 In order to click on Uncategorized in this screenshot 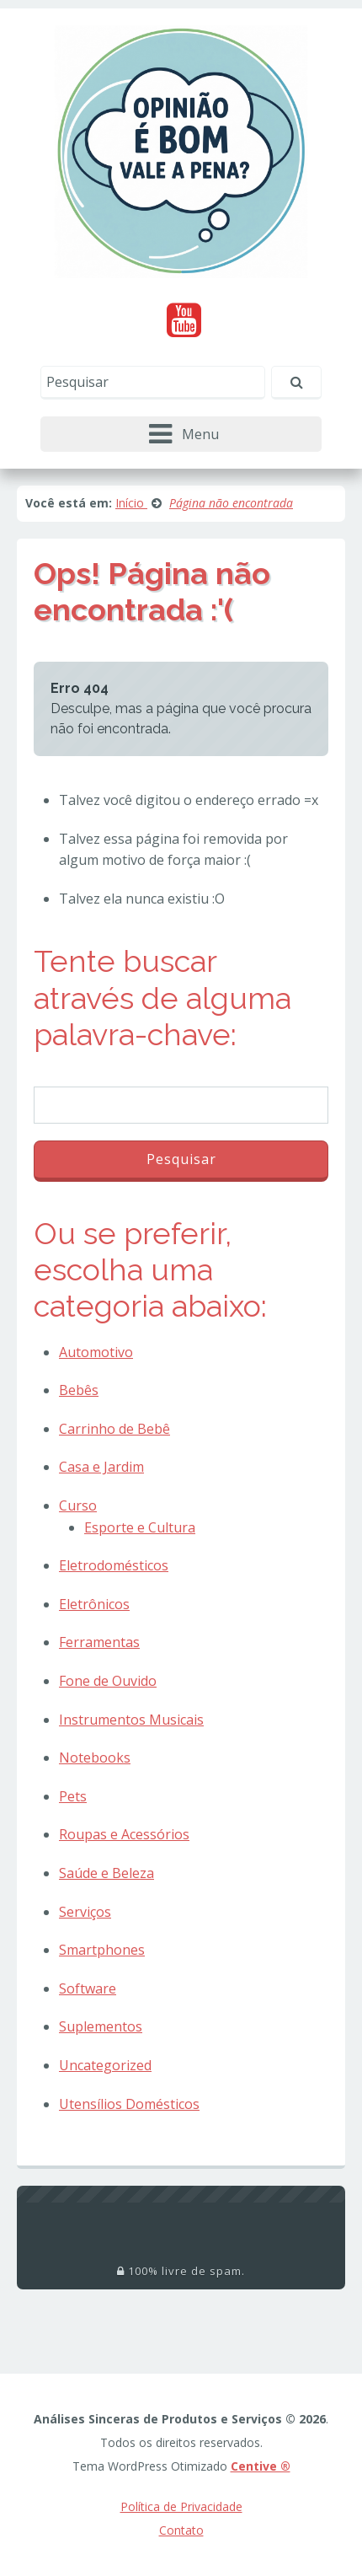, I will do `click(105, 2065)`.